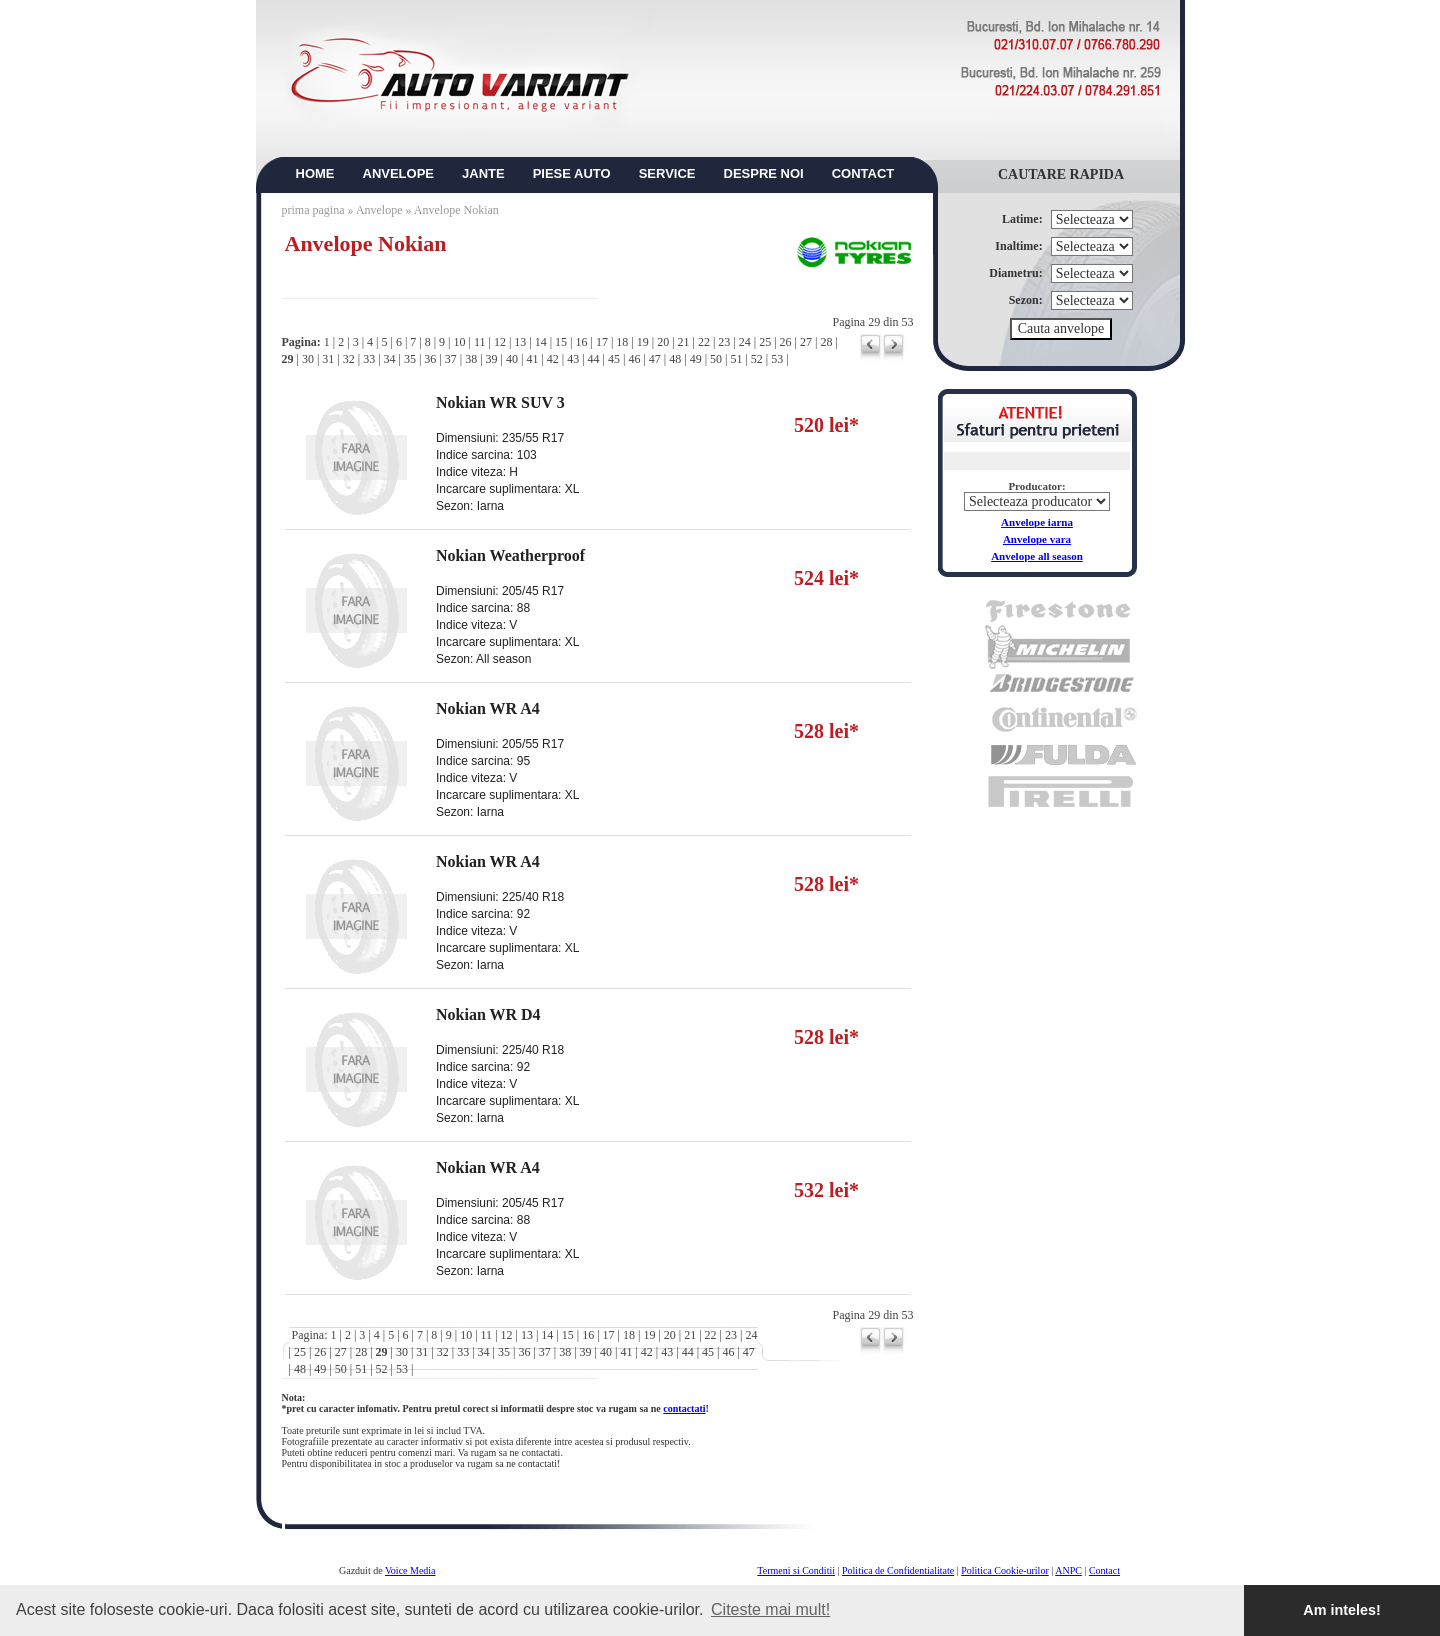 The width and height of the screenshot is (1440, 1636). I want to click on 24, so click(745, 342).